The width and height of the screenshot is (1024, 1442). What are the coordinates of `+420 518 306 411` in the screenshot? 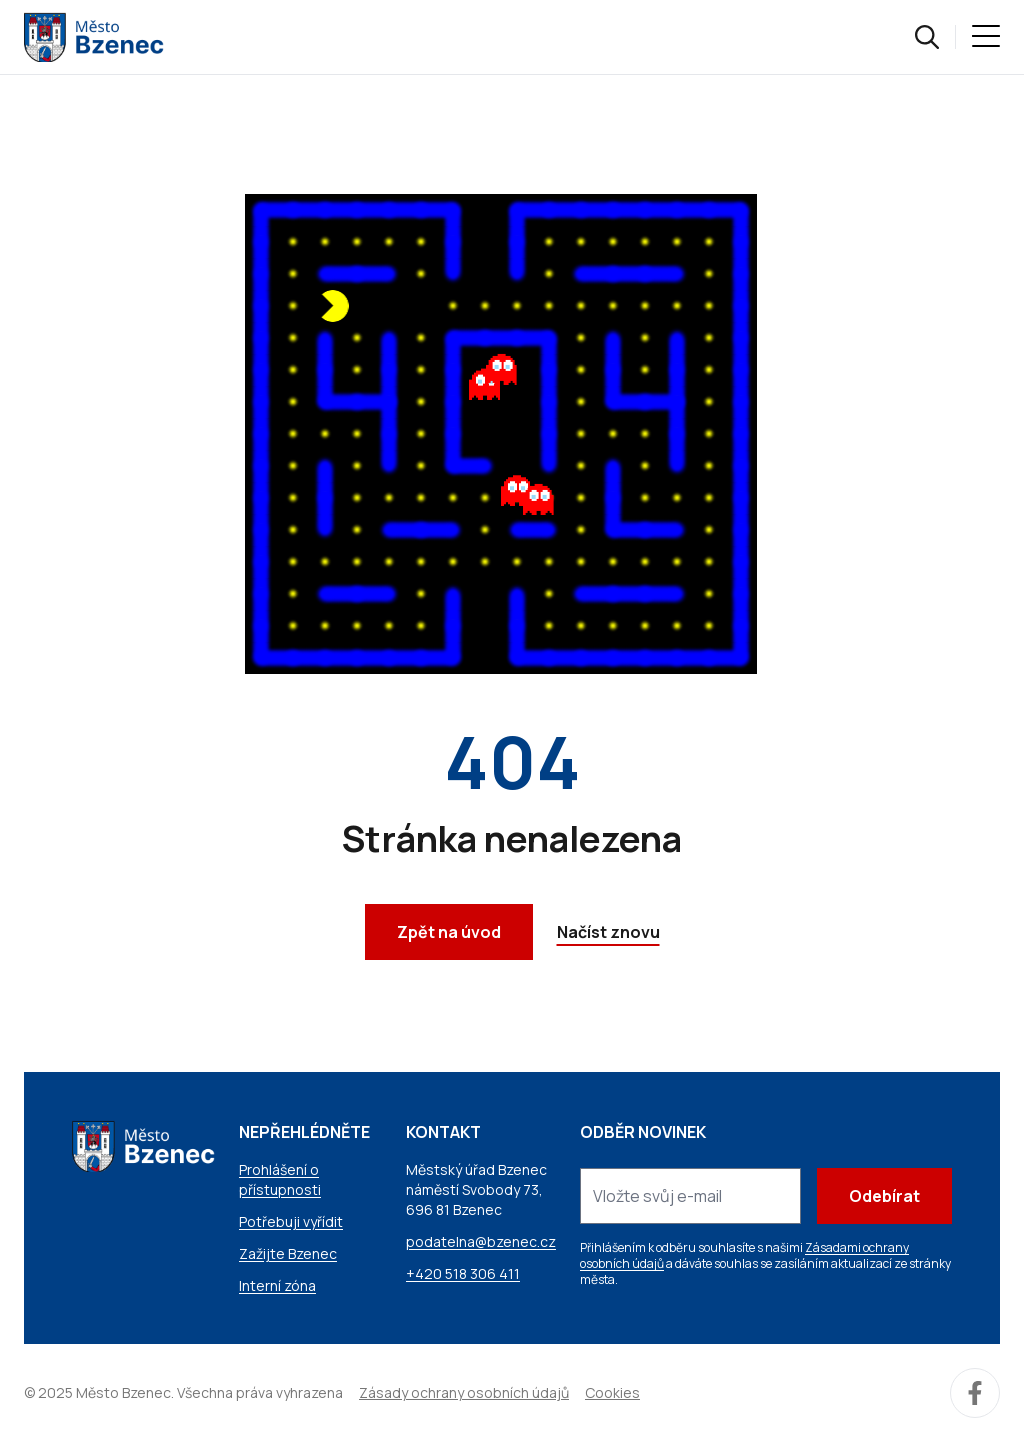 It's located at (463, 1273).